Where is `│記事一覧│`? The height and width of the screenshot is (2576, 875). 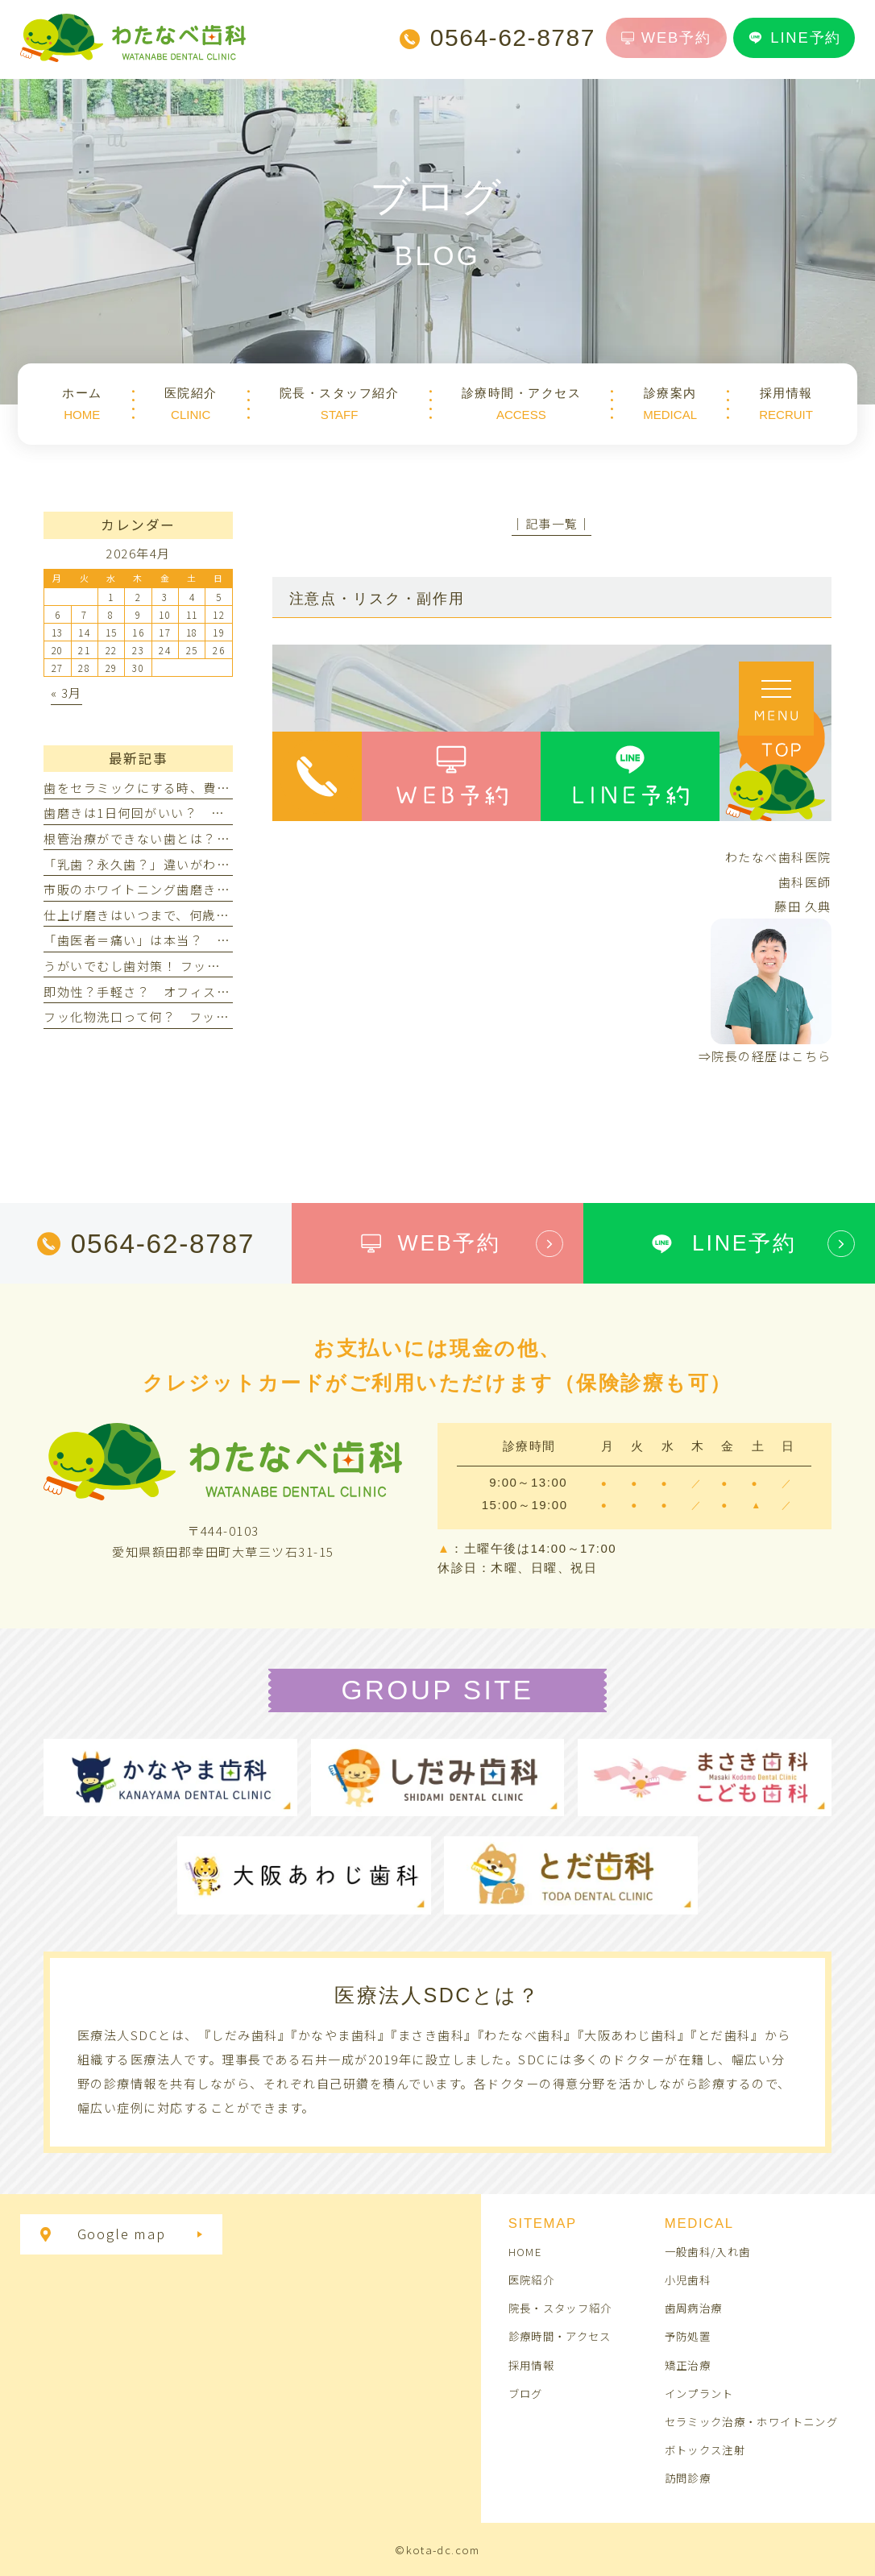
│記事一覧│ is located at coordinates (551, 523).